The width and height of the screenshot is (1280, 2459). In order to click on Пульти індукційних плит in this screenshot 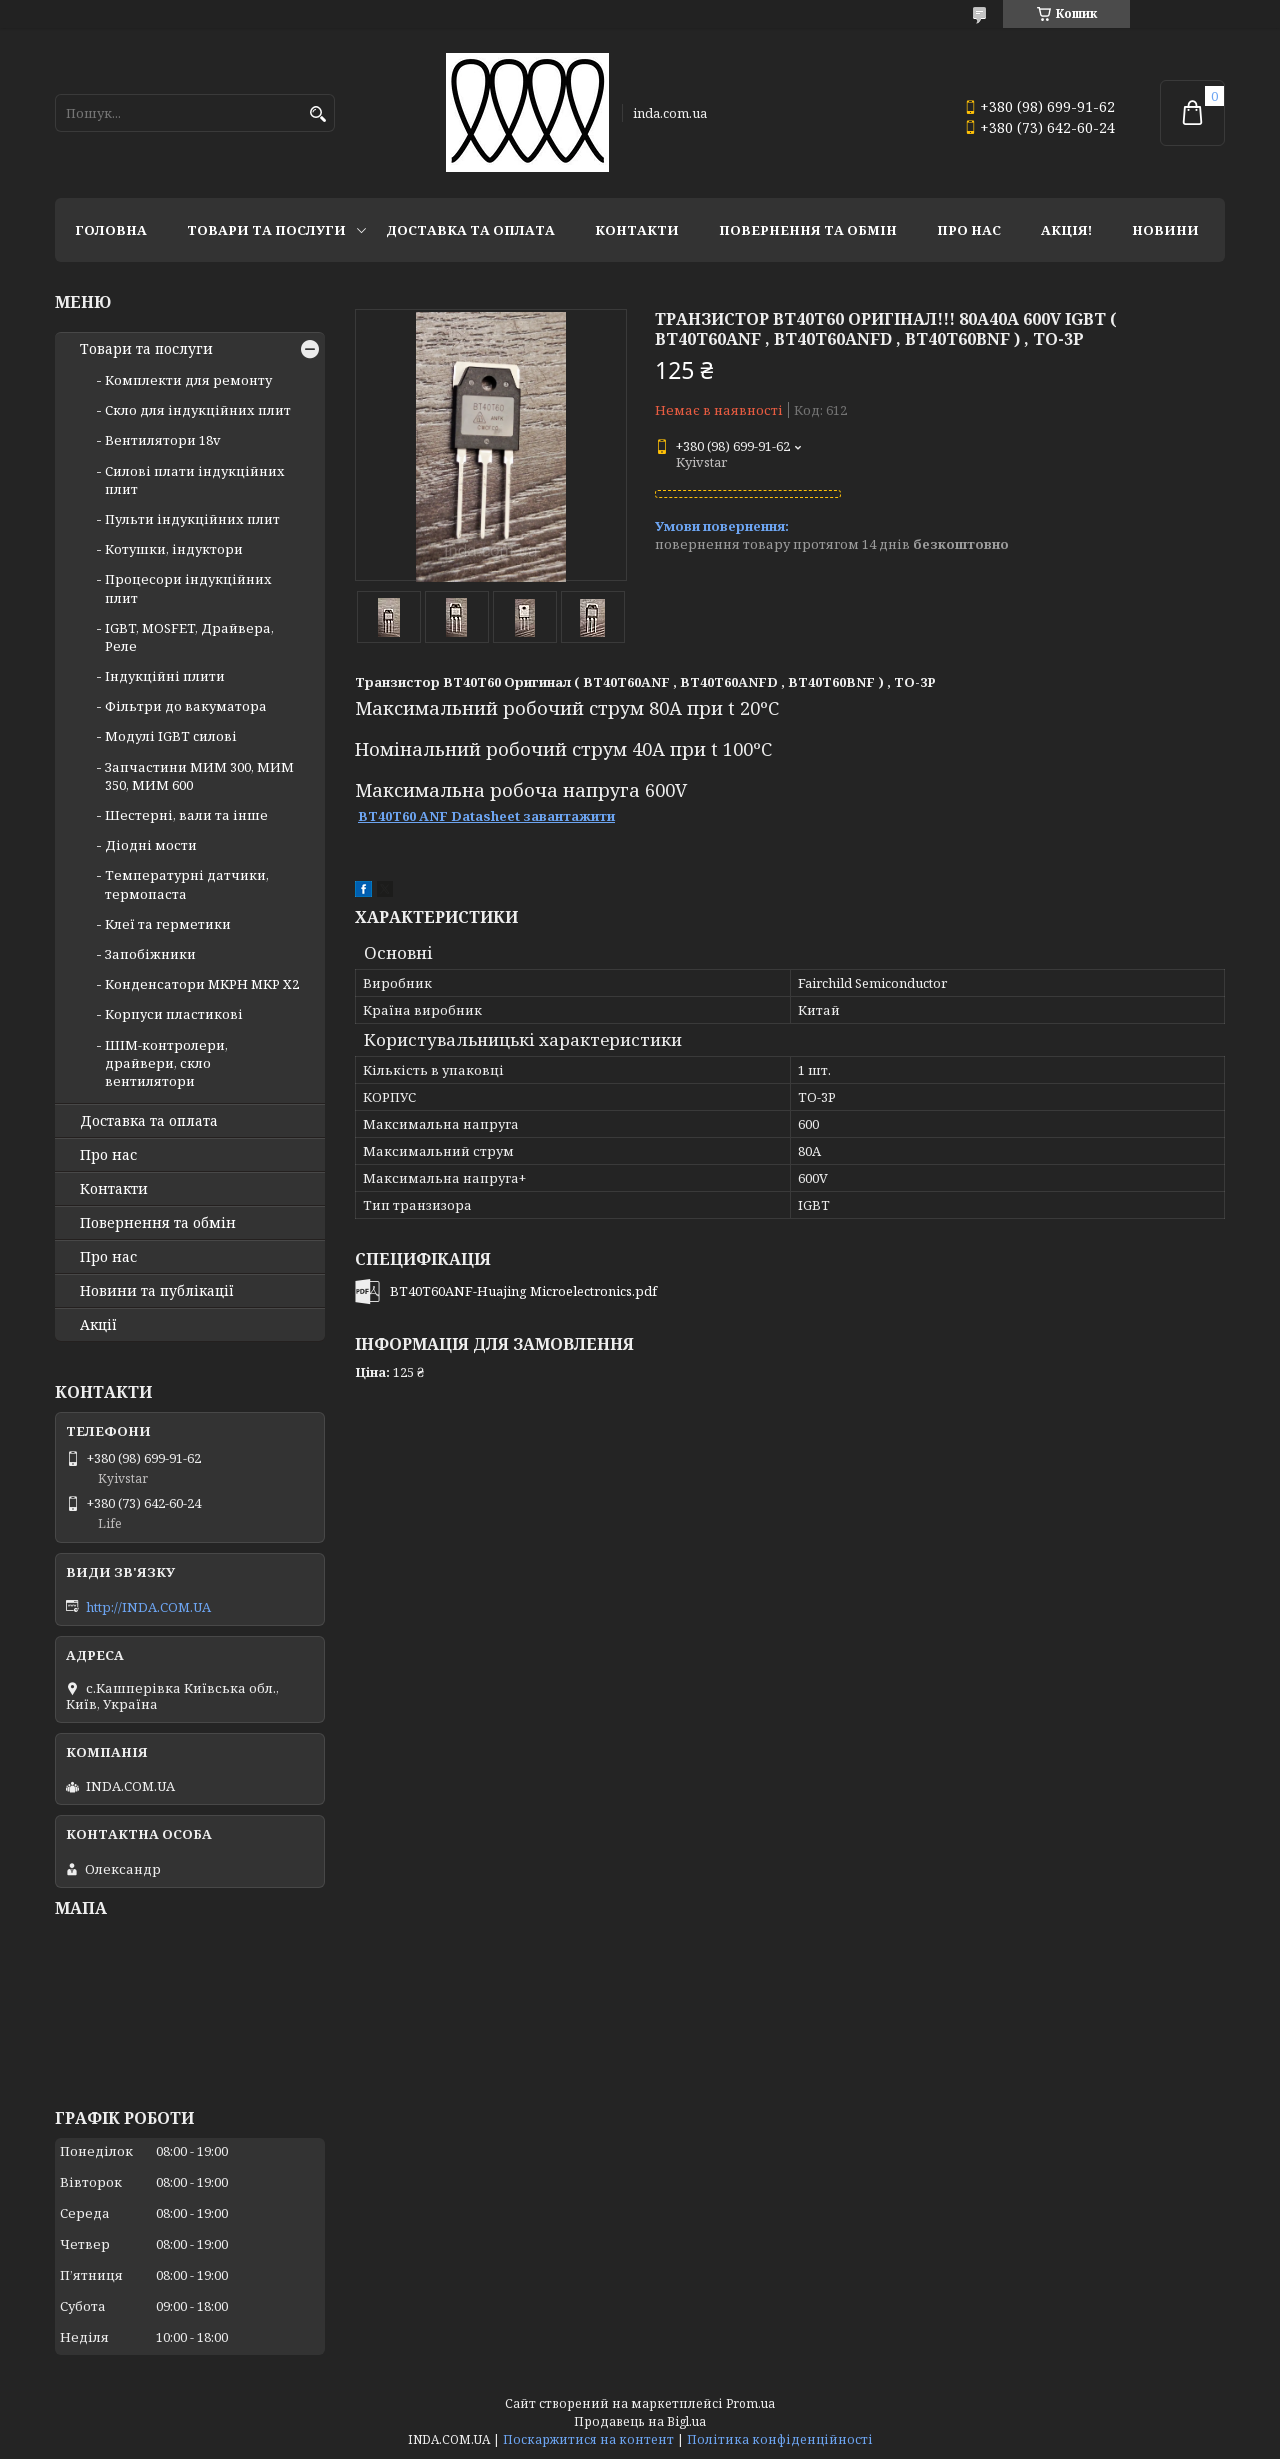, I will do `click(192, 519)`.